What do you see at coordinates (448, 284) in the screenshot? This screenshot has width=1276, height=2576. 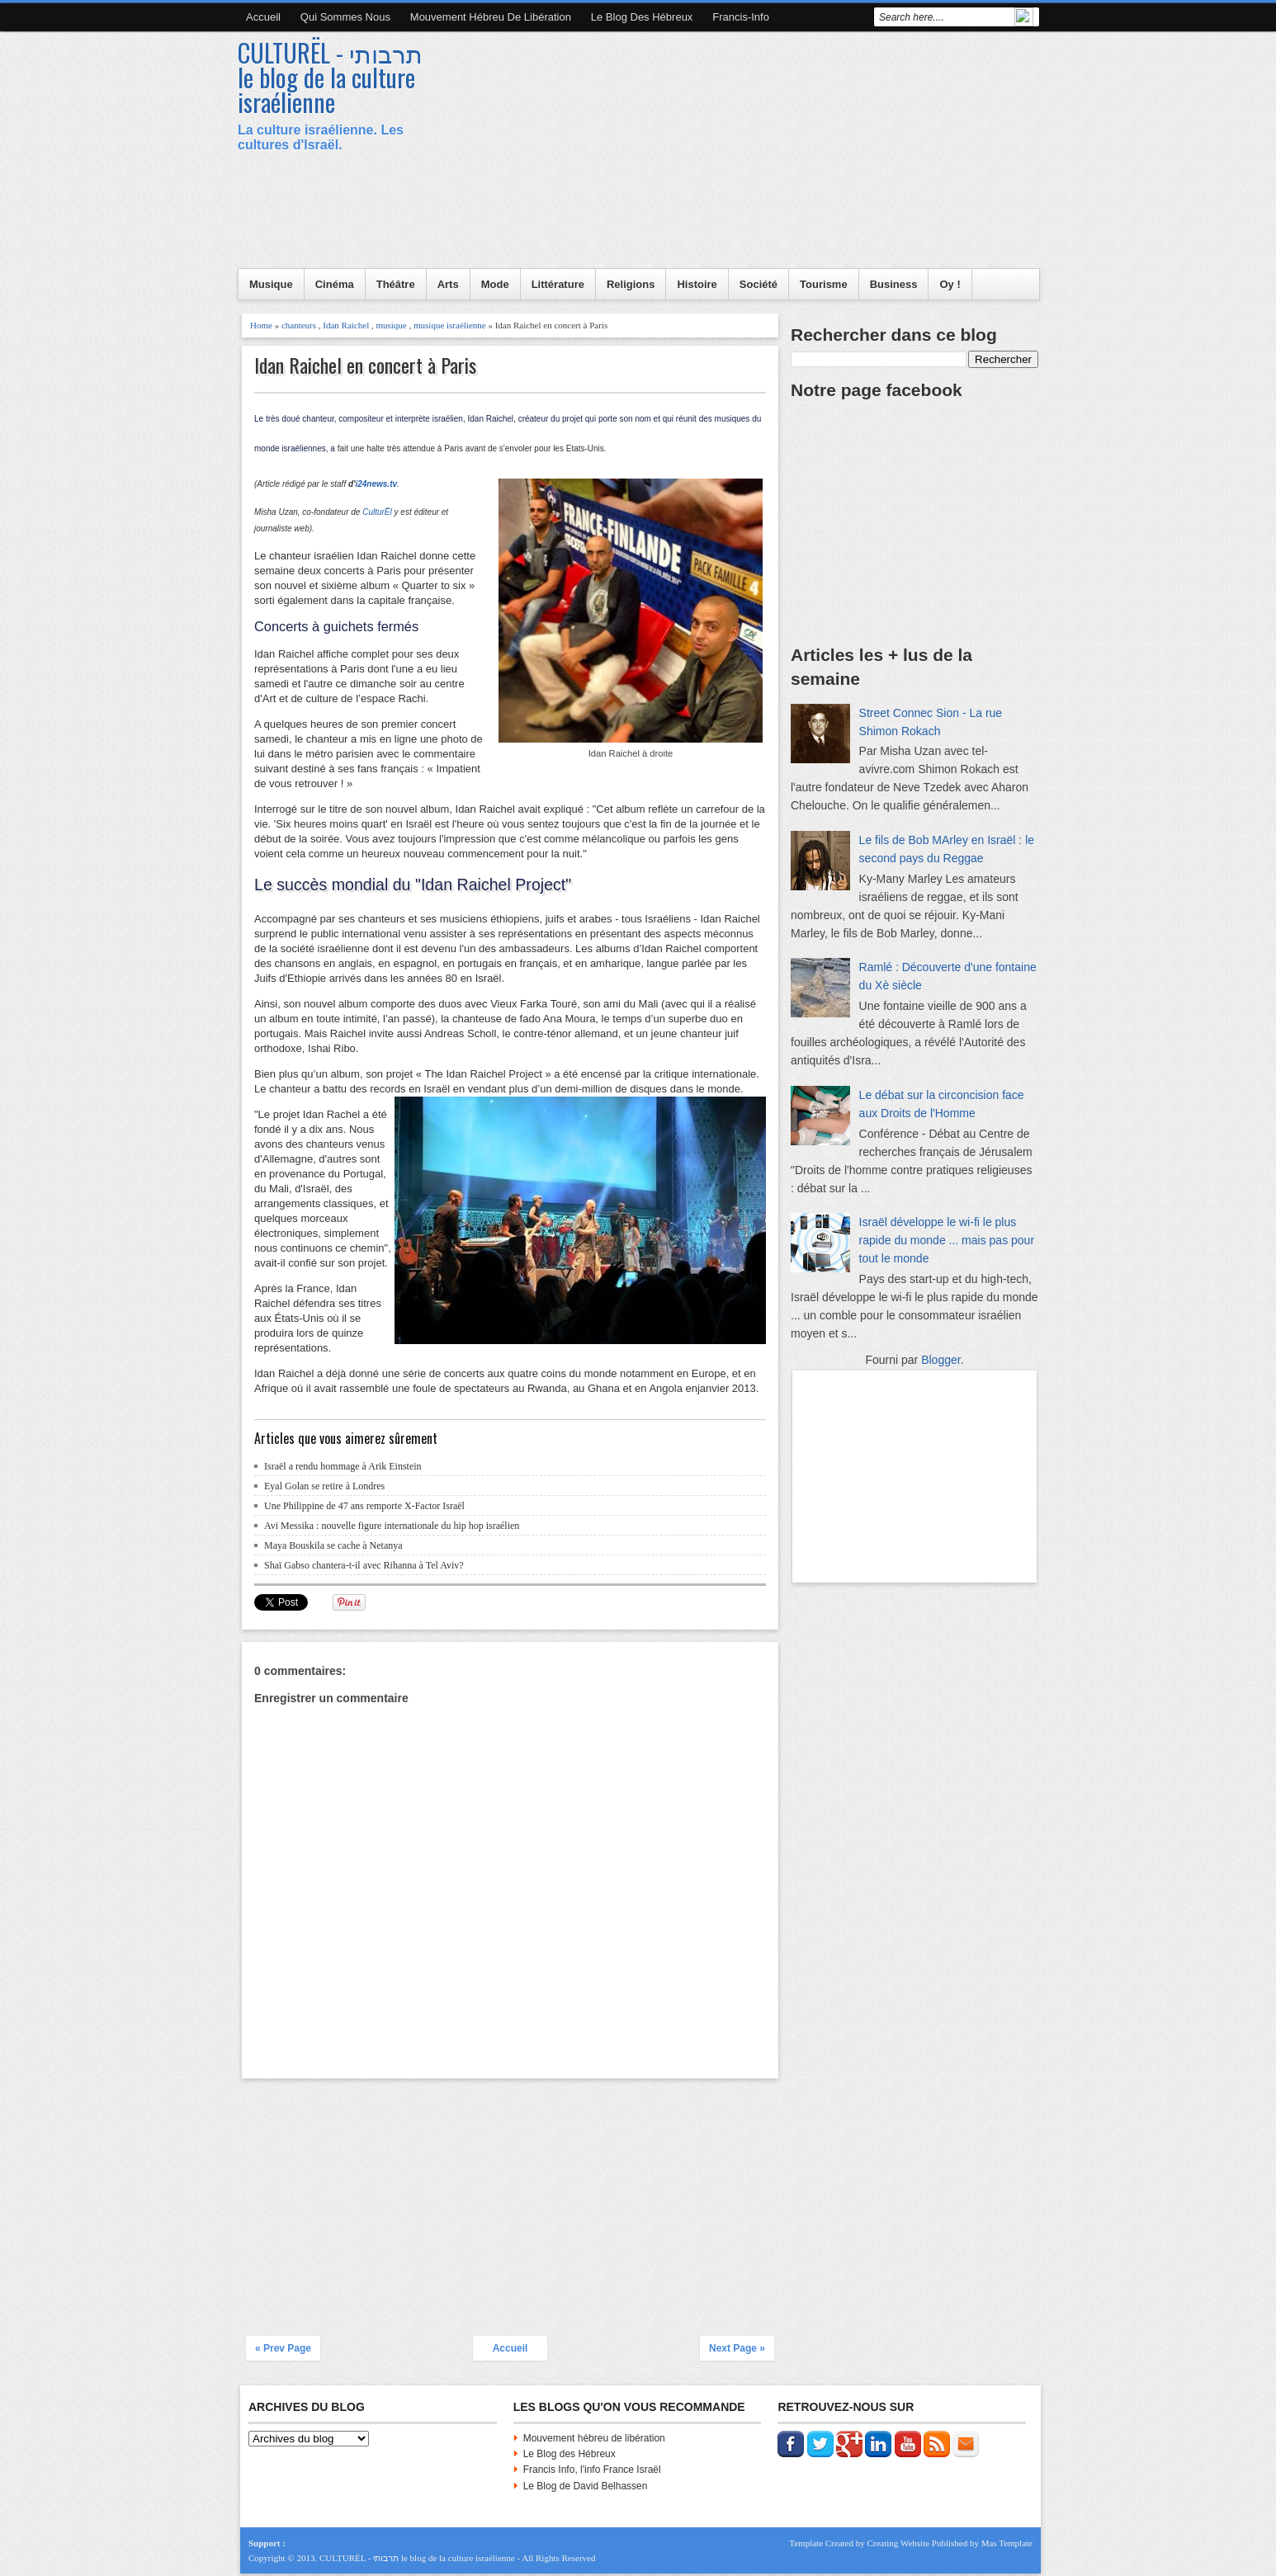 I see `Arts` at bounding box center [448, 284].